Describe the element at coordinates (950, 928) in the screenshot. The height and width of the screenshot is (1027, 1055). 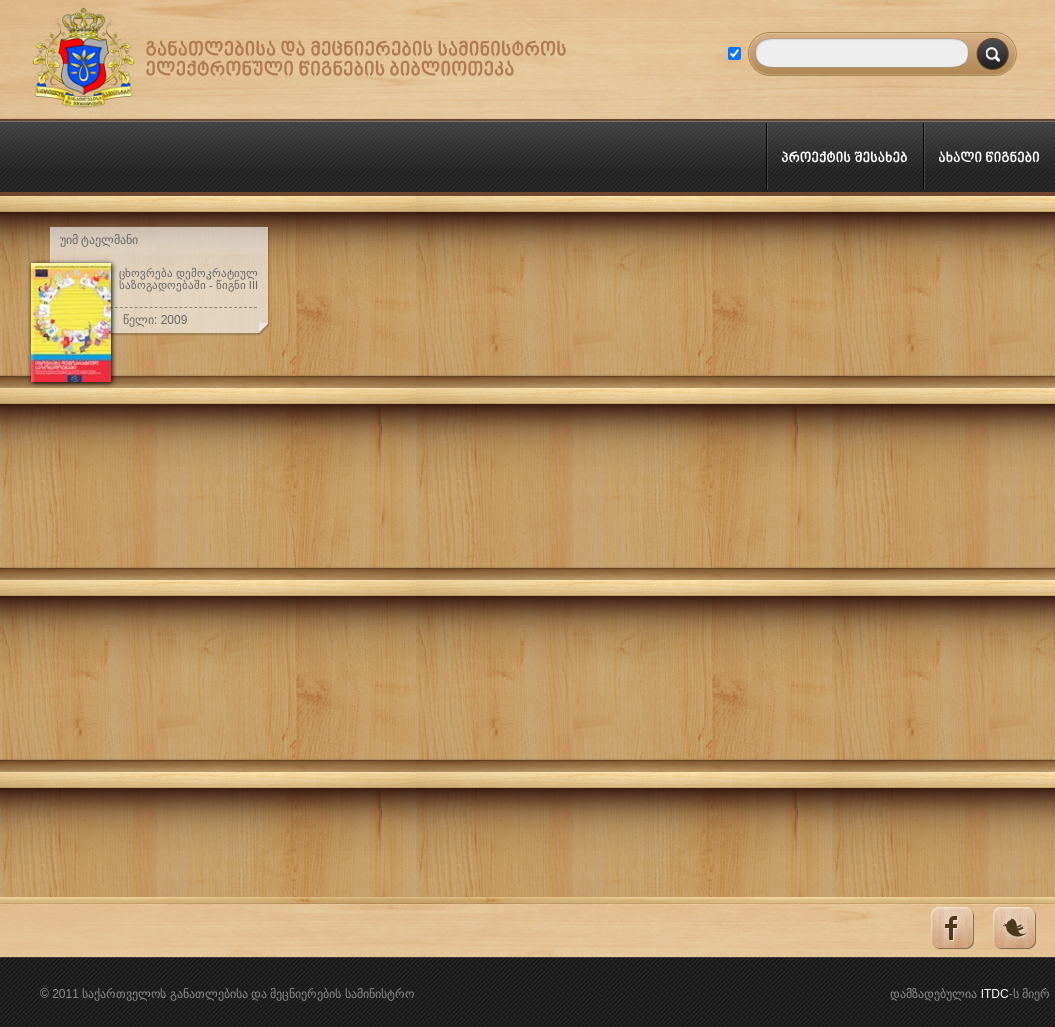
I see `Facebook` at that location.